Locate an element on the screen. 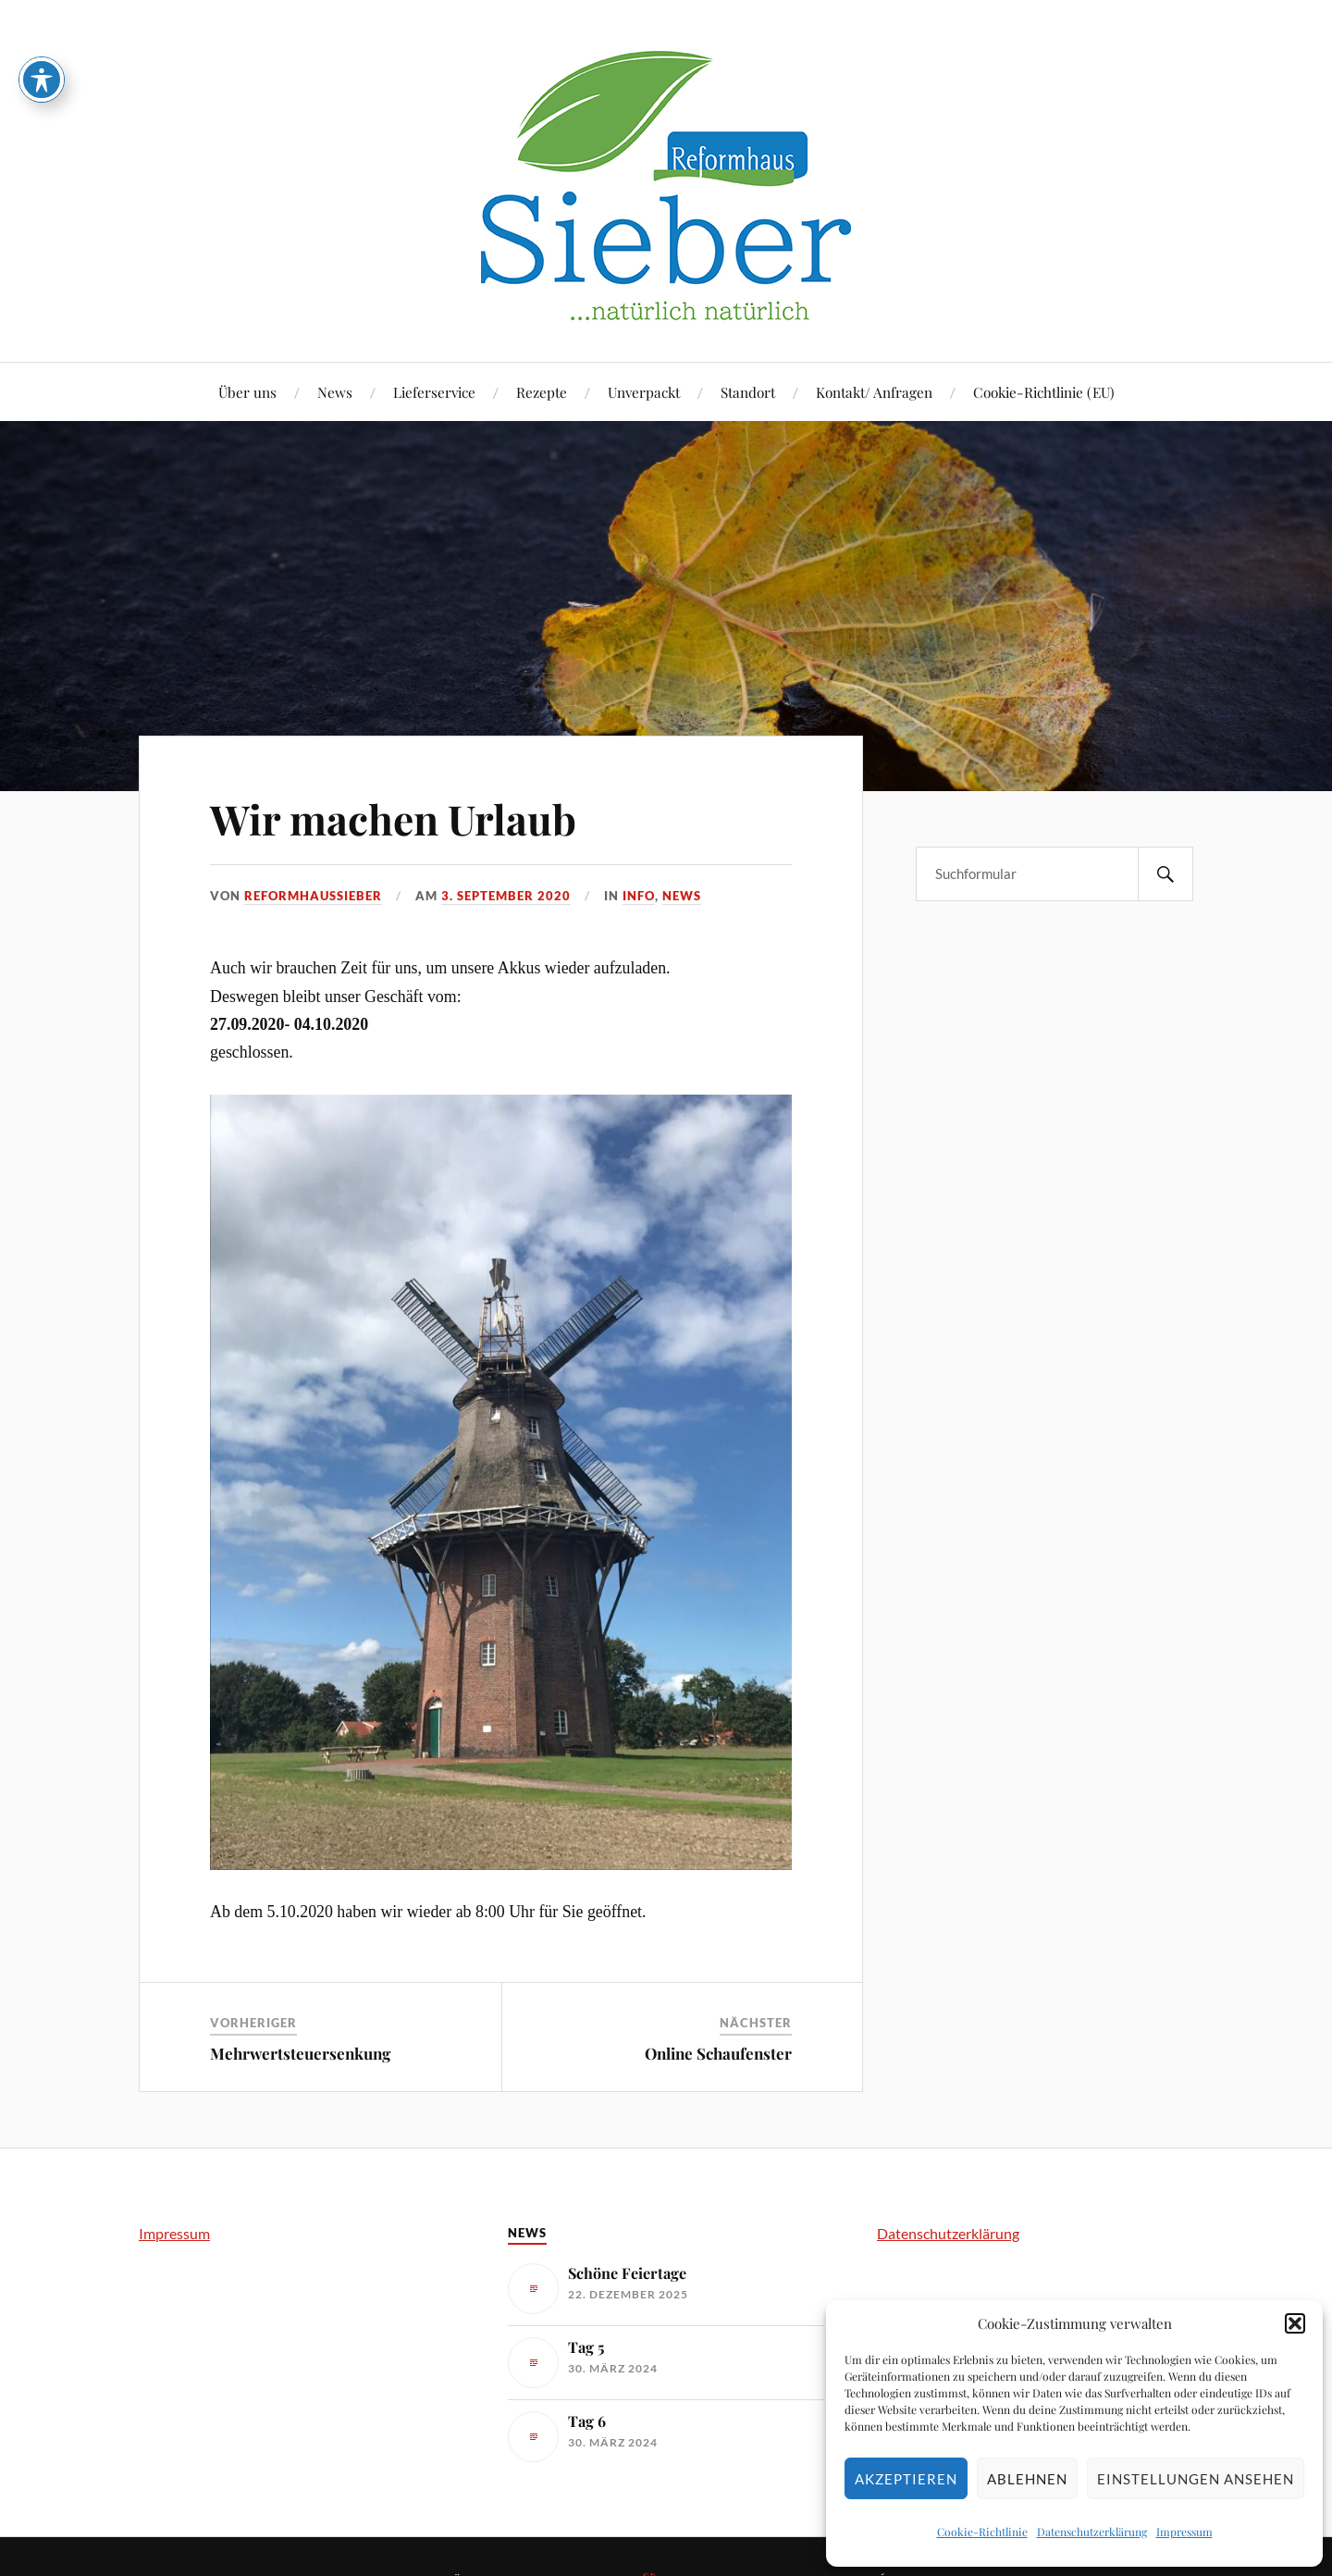 The image size is (1332, 2576). Über uns is located at coordinates (247, 392).